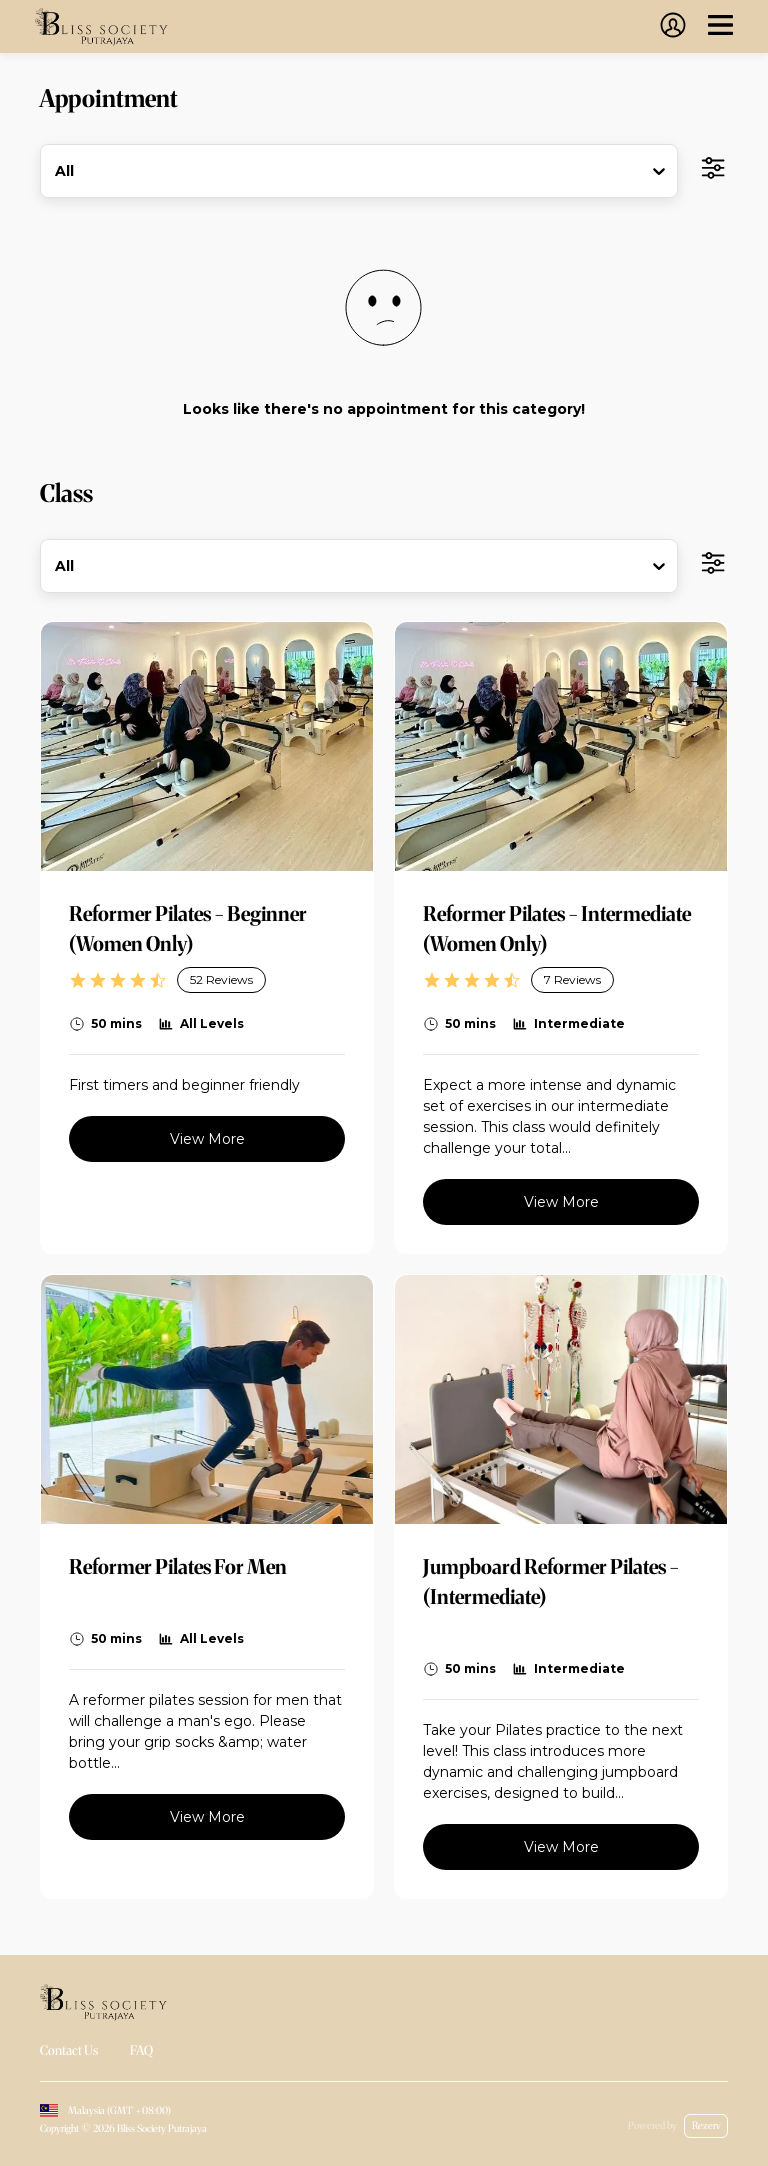 The width and height of the screenshot is (768, 2166). Describe the element at coordinates (207, 1139) in the screenshot. I see `View More` at that location.